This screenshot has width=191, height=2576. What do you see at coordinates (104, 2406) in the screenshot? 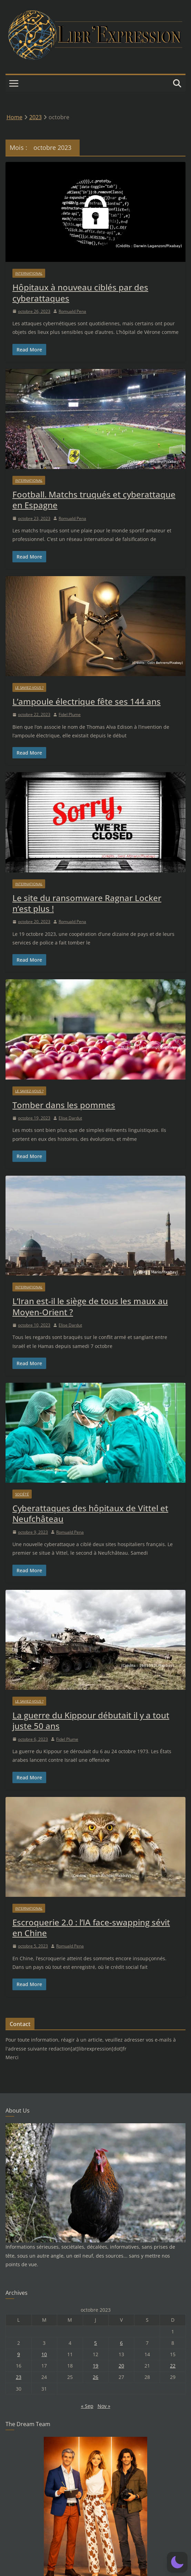
I see `Nov »` at bounding box center [104, 2406].